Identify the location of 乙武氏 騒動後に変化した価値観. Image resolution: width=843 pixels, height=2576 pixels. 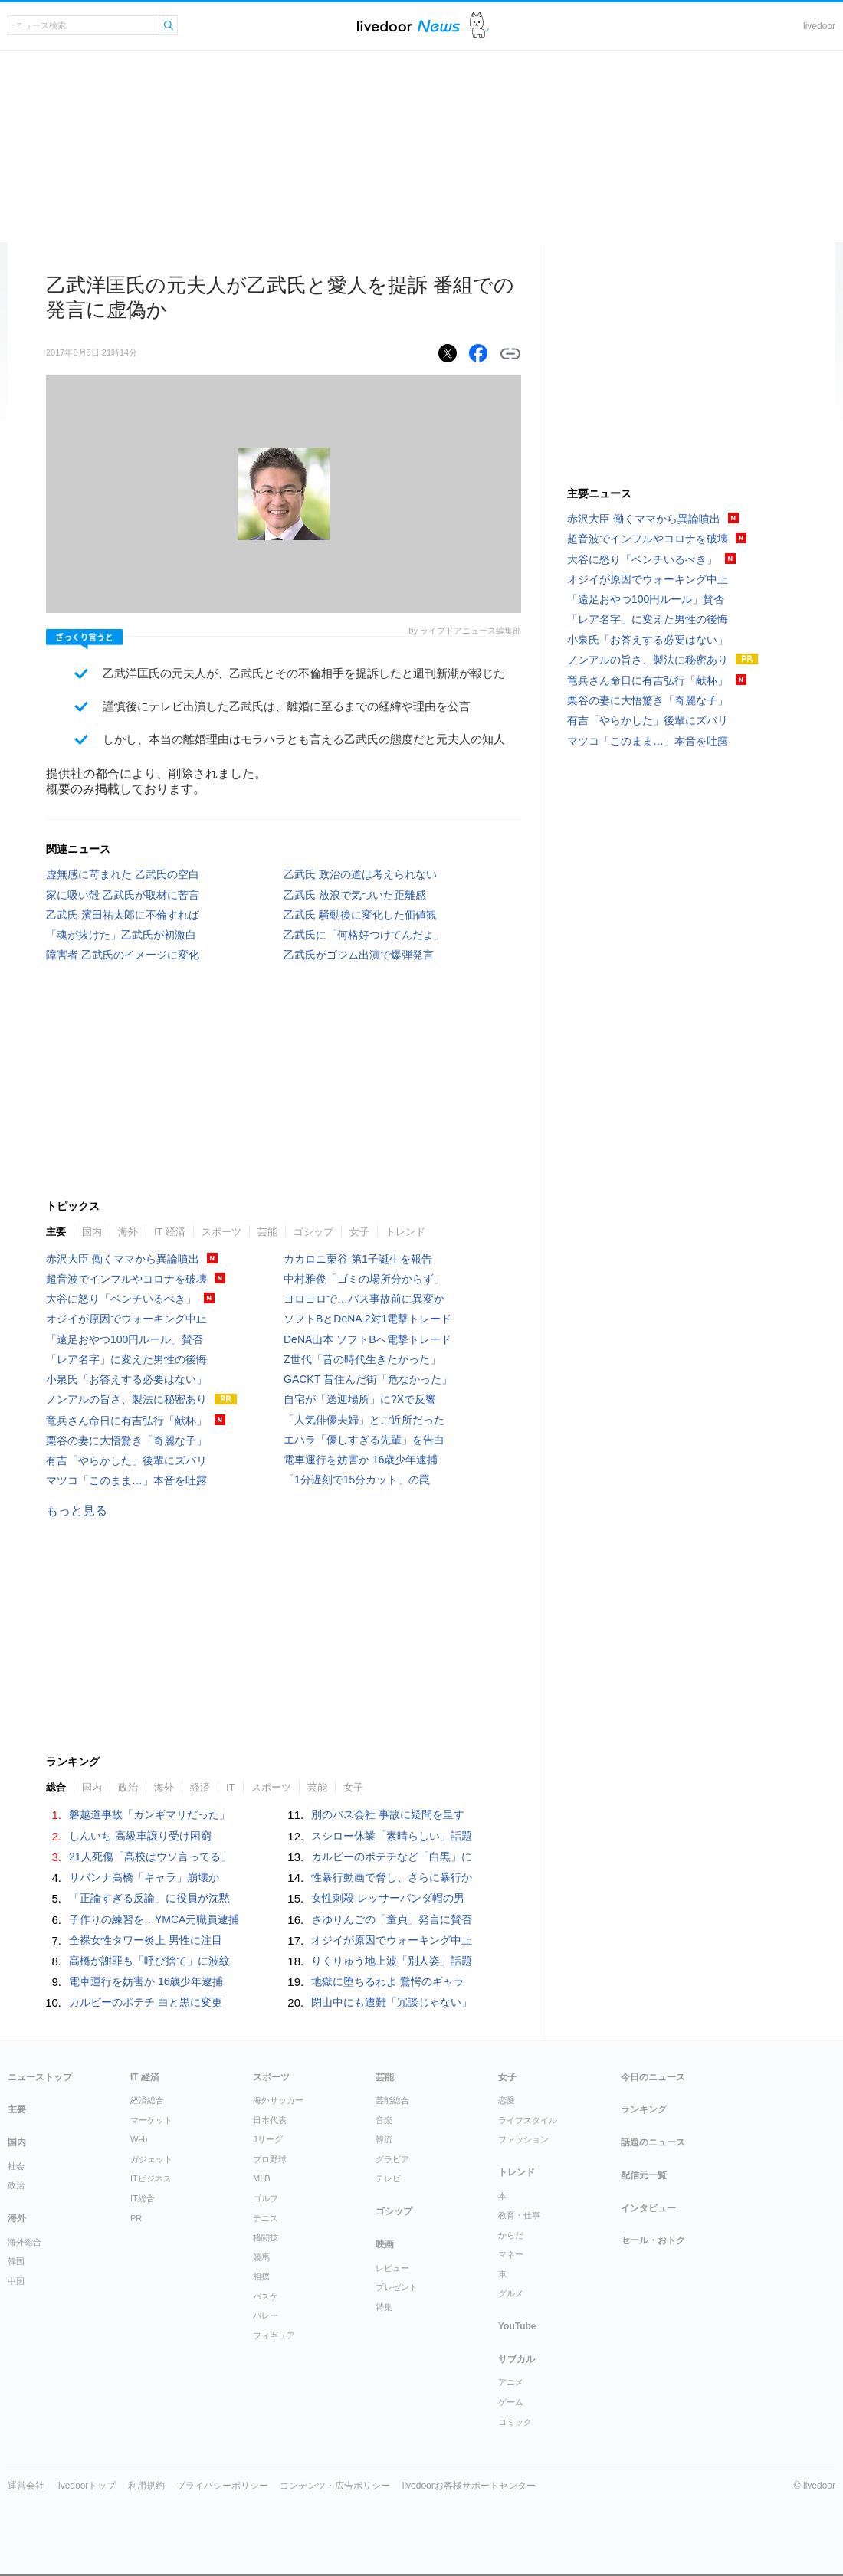
(360, 915).